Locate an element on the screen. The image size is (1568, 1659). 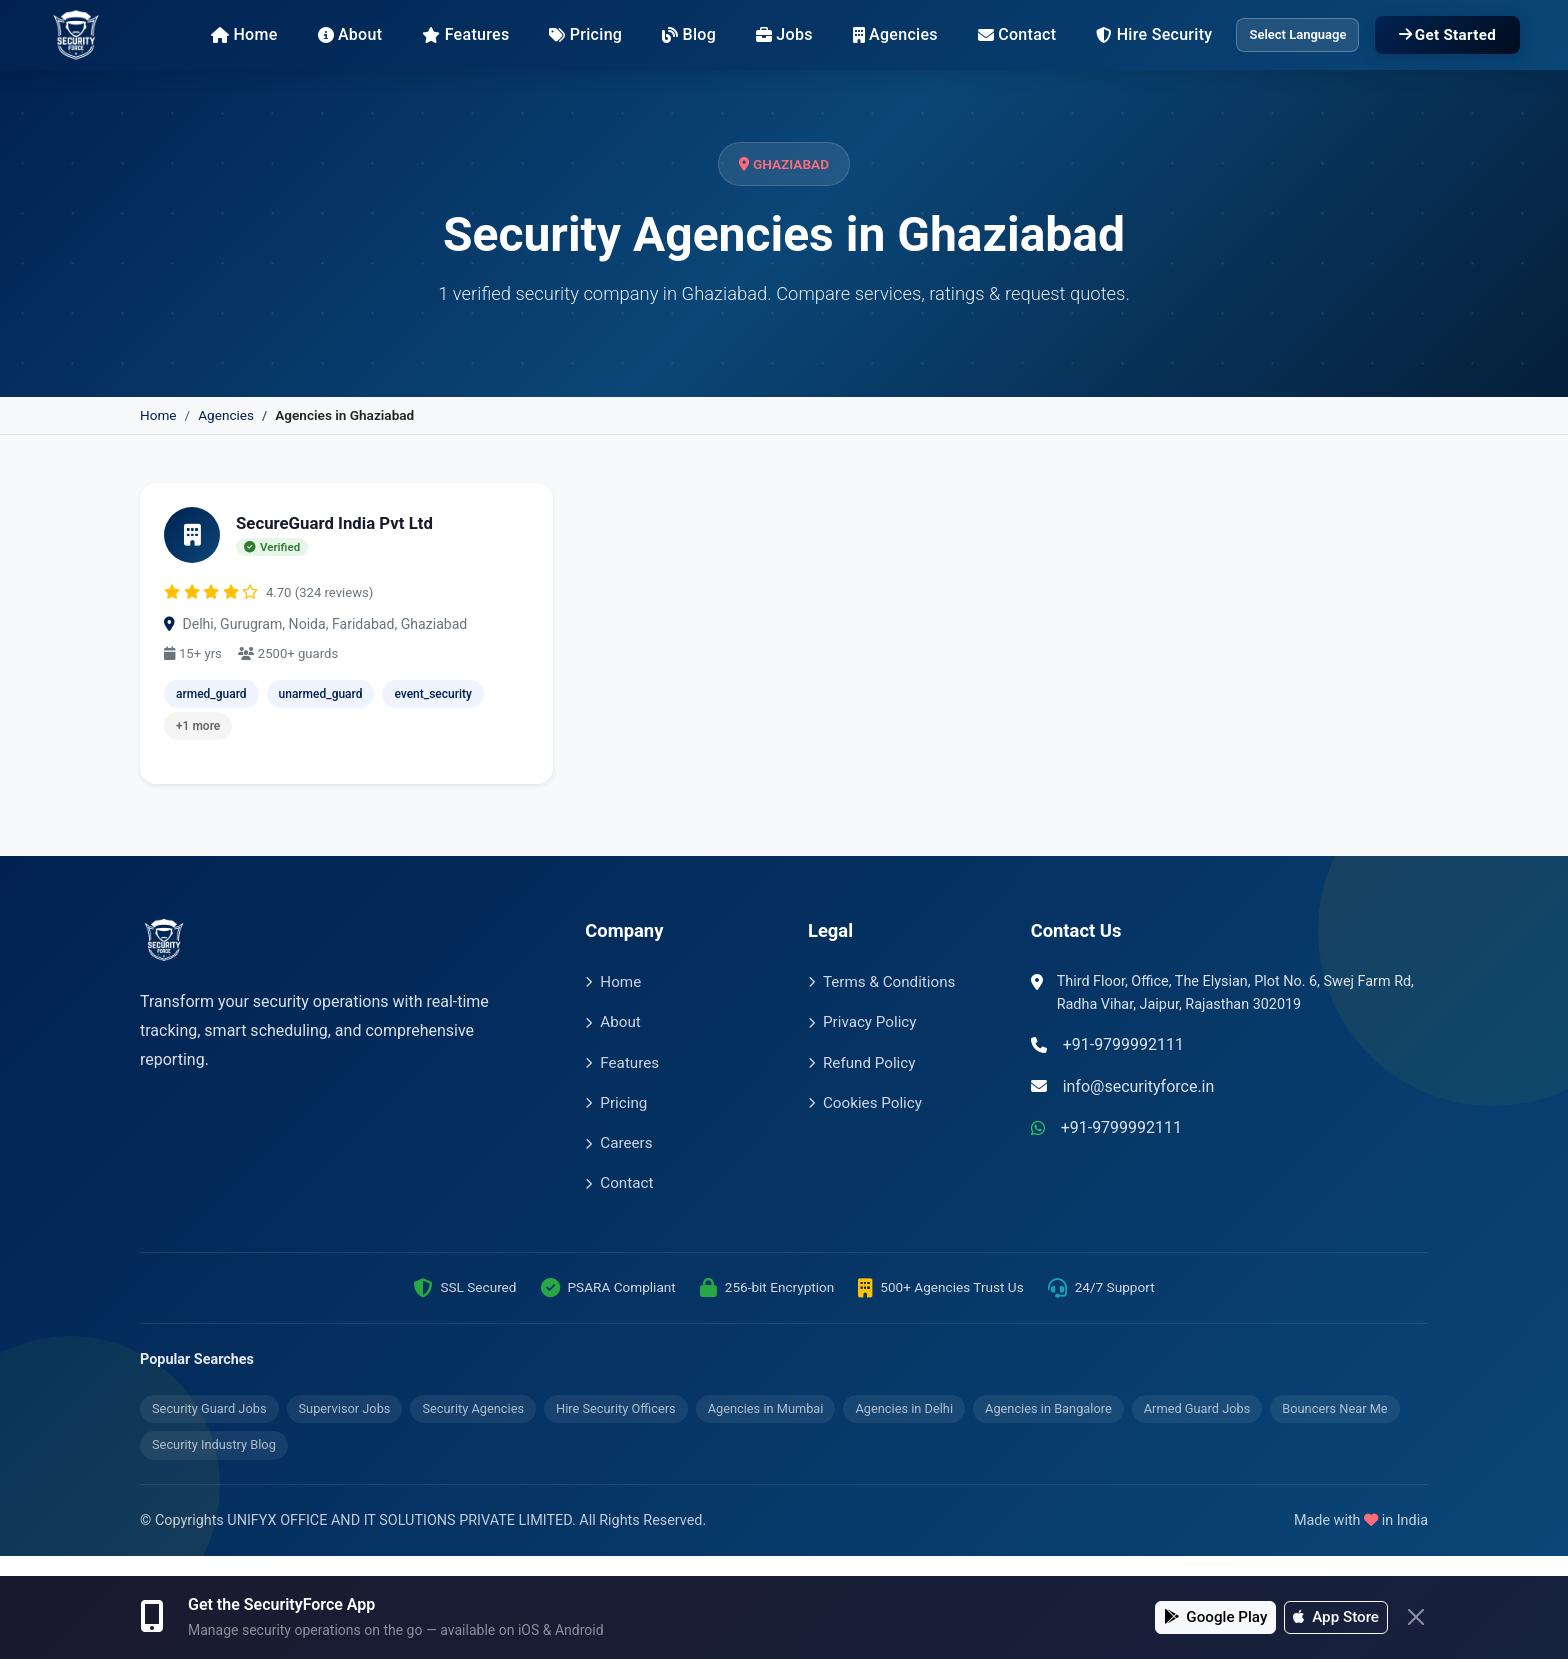
Bouncers Near Me is located at coordinates (1334, 1408).